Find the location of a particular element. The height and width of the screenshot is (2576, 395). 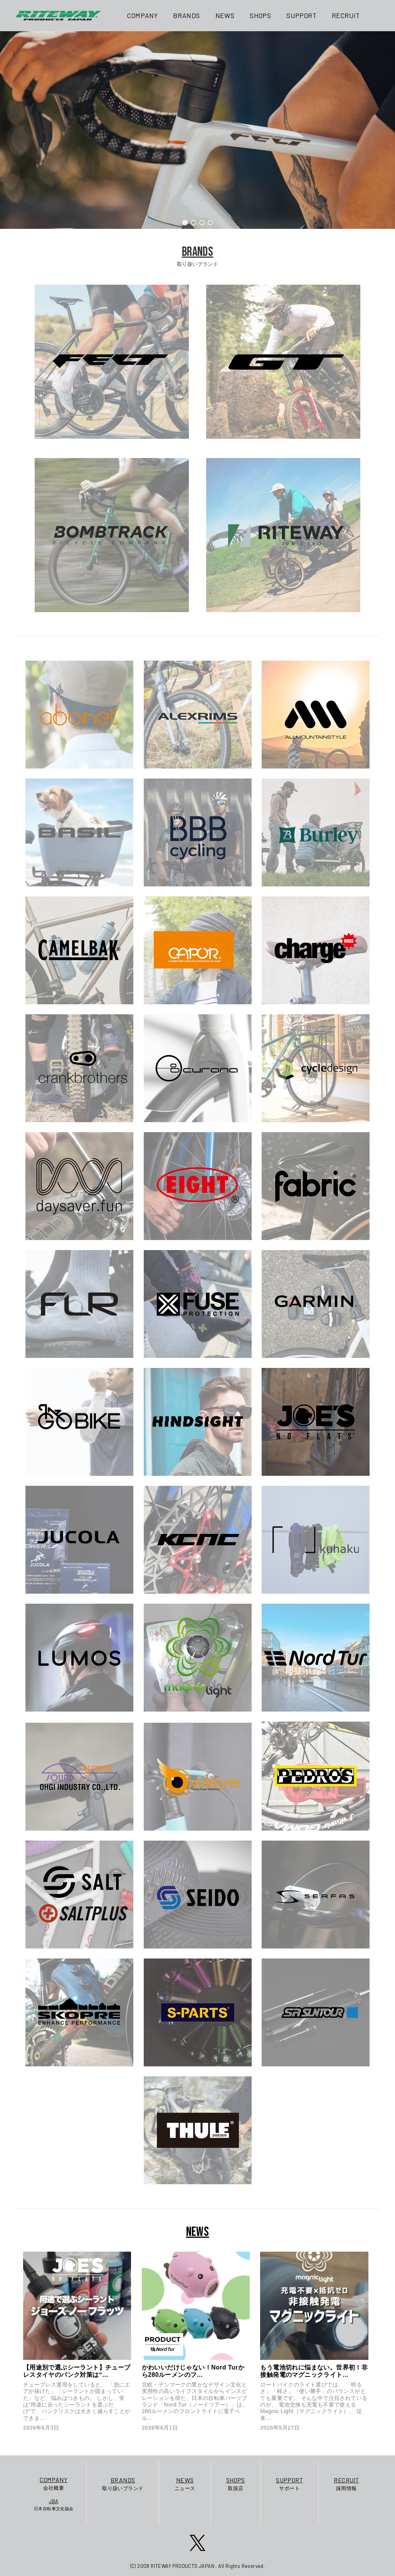

ニュース is located at coordinates (185, 2483).